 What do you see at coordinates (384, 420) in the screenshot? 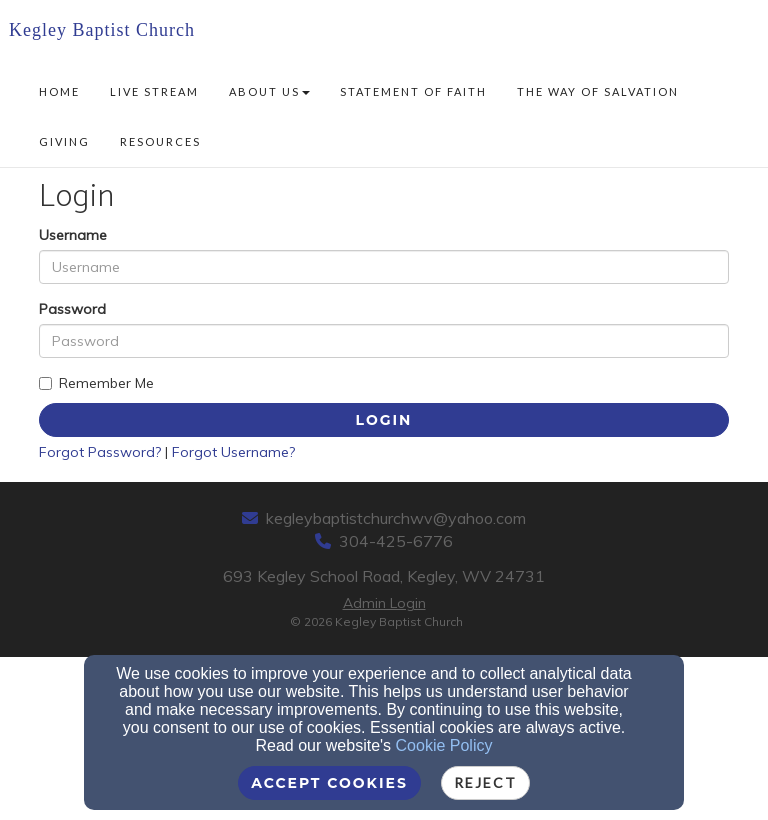
I see `Login` at bounding box center [384, 420].